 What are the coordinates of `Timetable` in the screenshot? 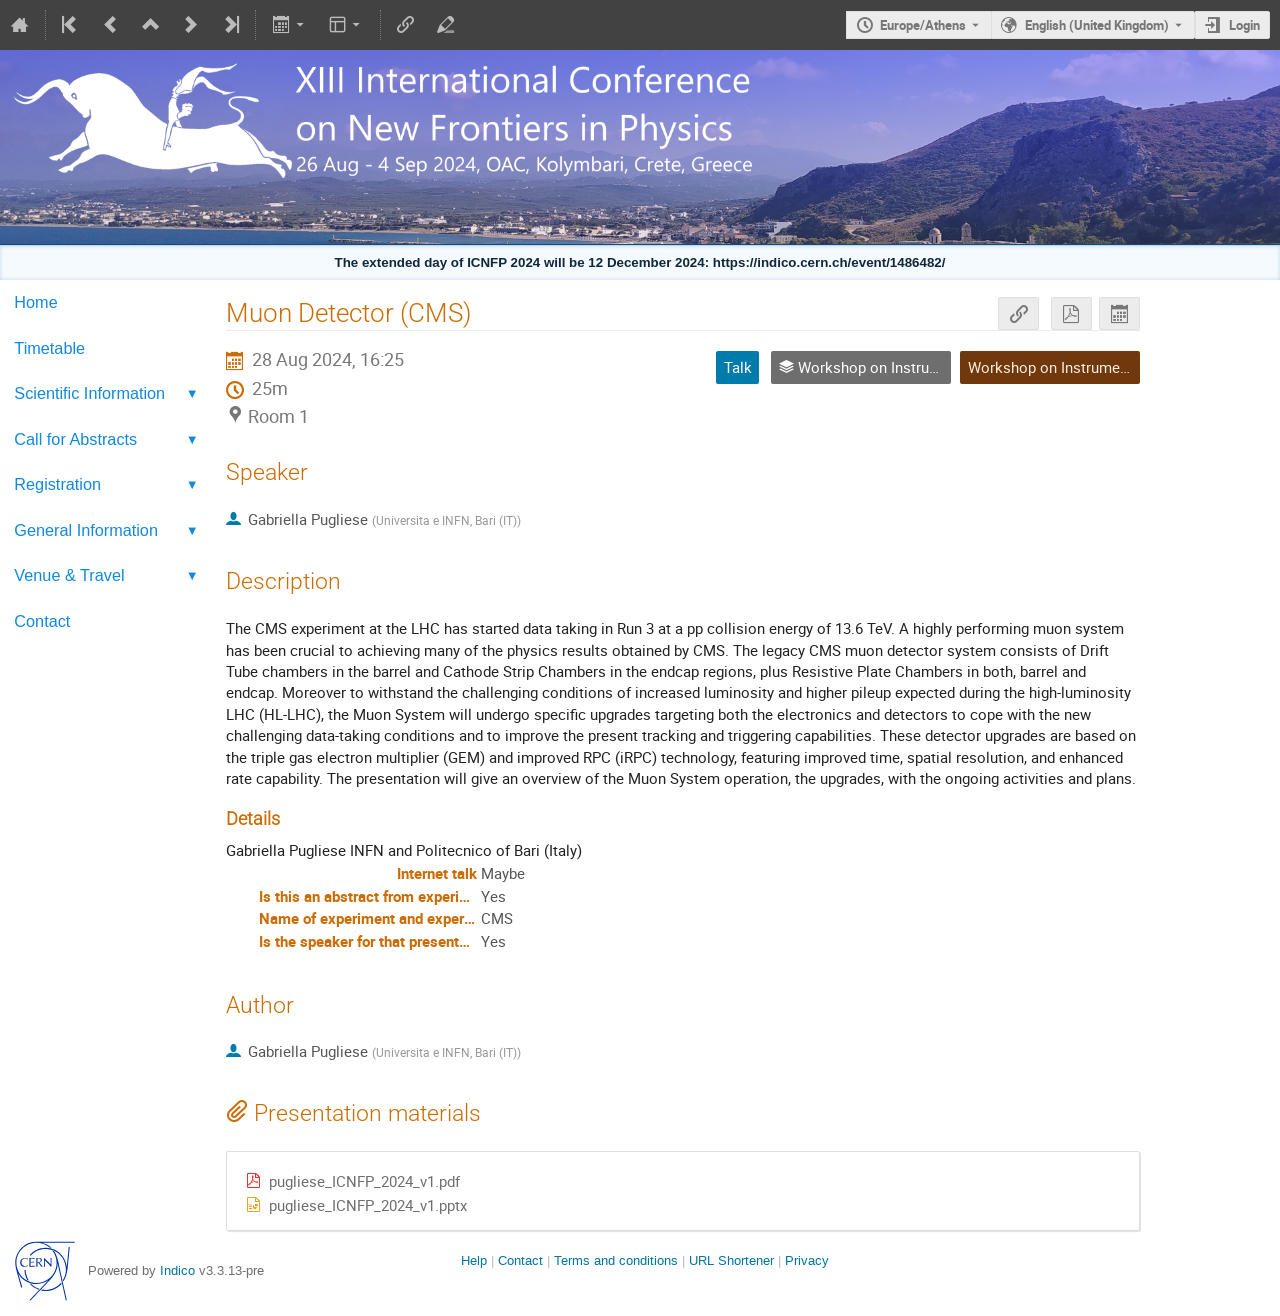 It's located at (49, 348).